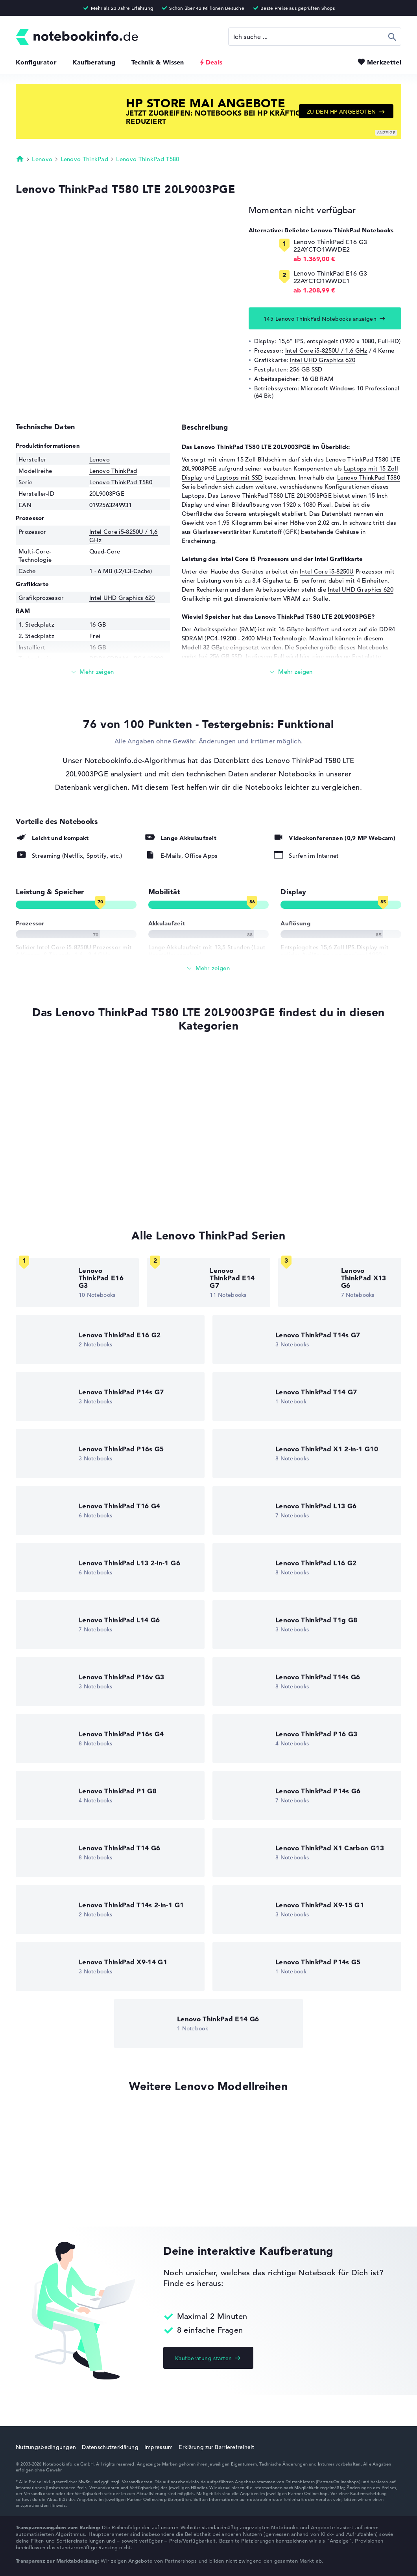 Image resolution: width=417 pixels, height=2576 pixels. Describe the element at coordinates (85, 159) in the screenshot. I see `Lenovo ThinkPad` at that location.